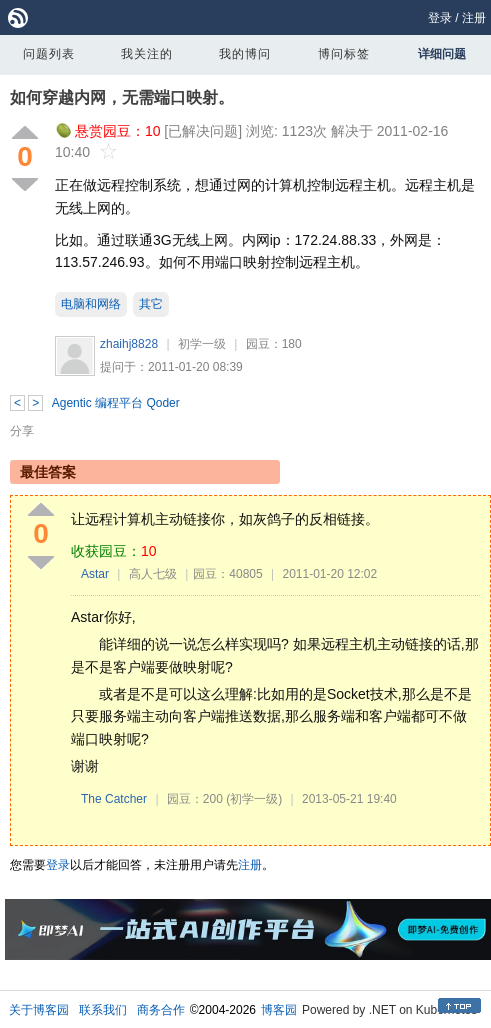 This screenshot has height=1028, width=491. I want to click on 联系我们, so click(103, 1010).